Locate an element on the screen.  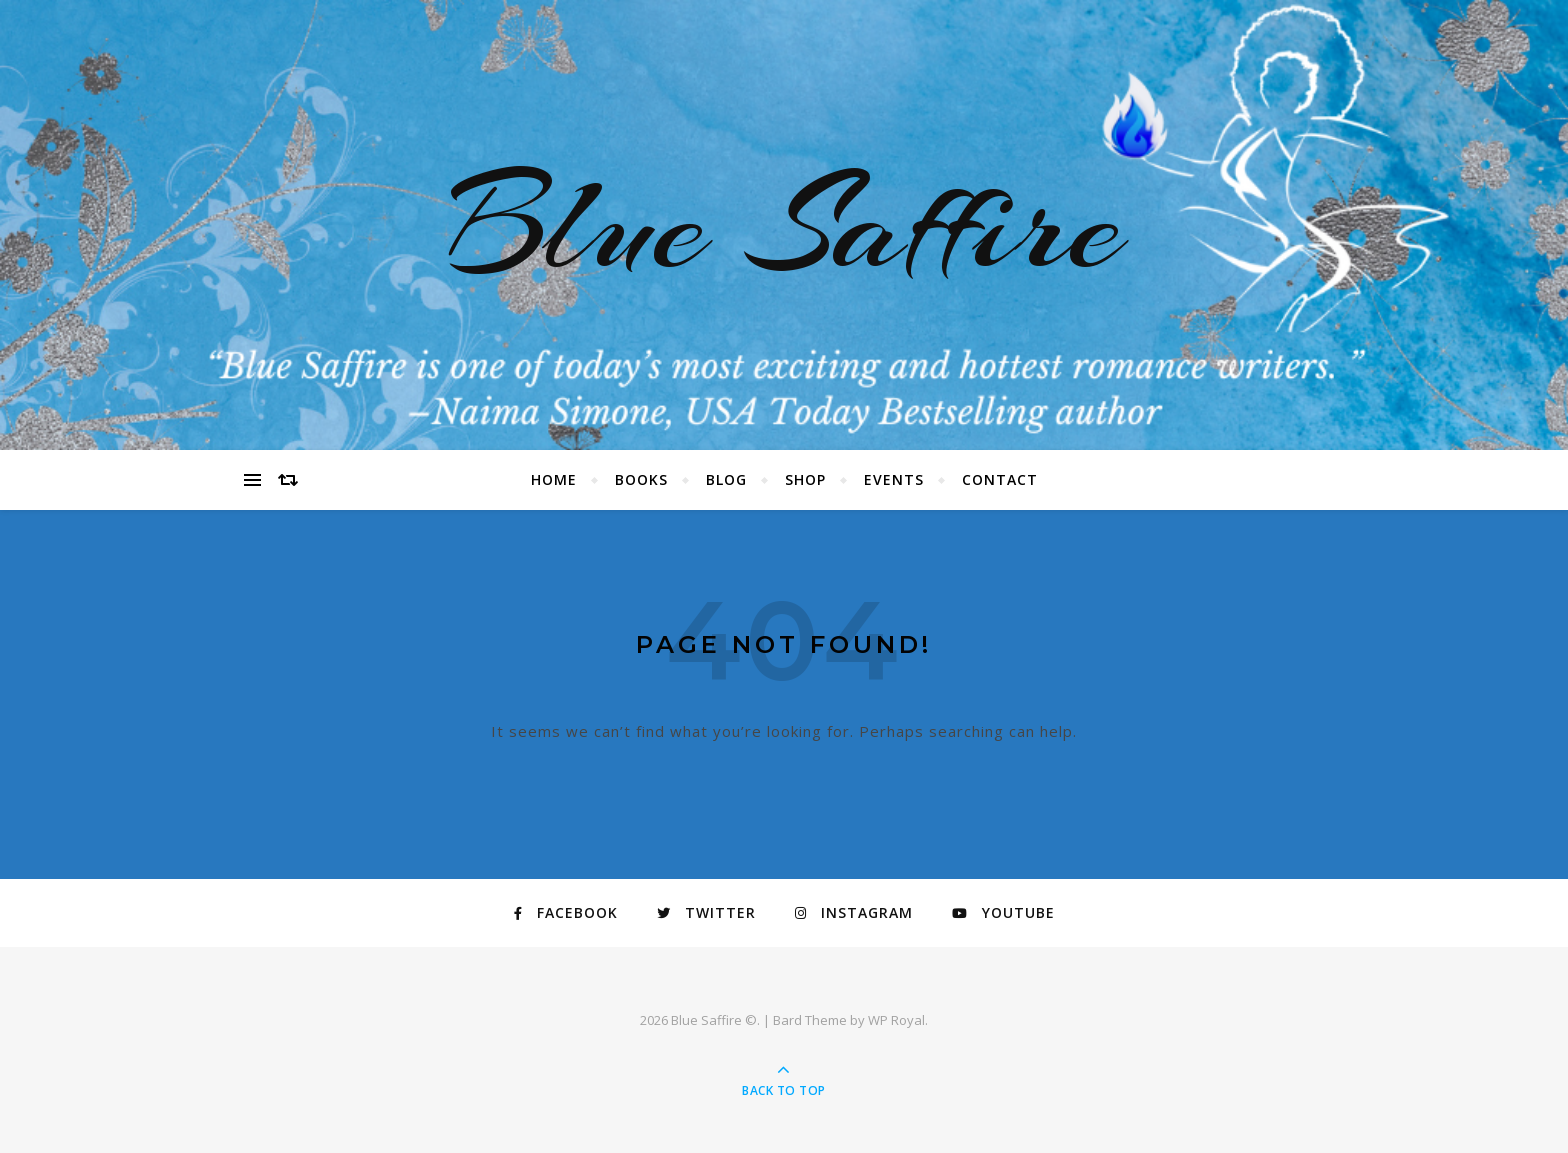
Blue Saffire is located at coordinates (784, 225).